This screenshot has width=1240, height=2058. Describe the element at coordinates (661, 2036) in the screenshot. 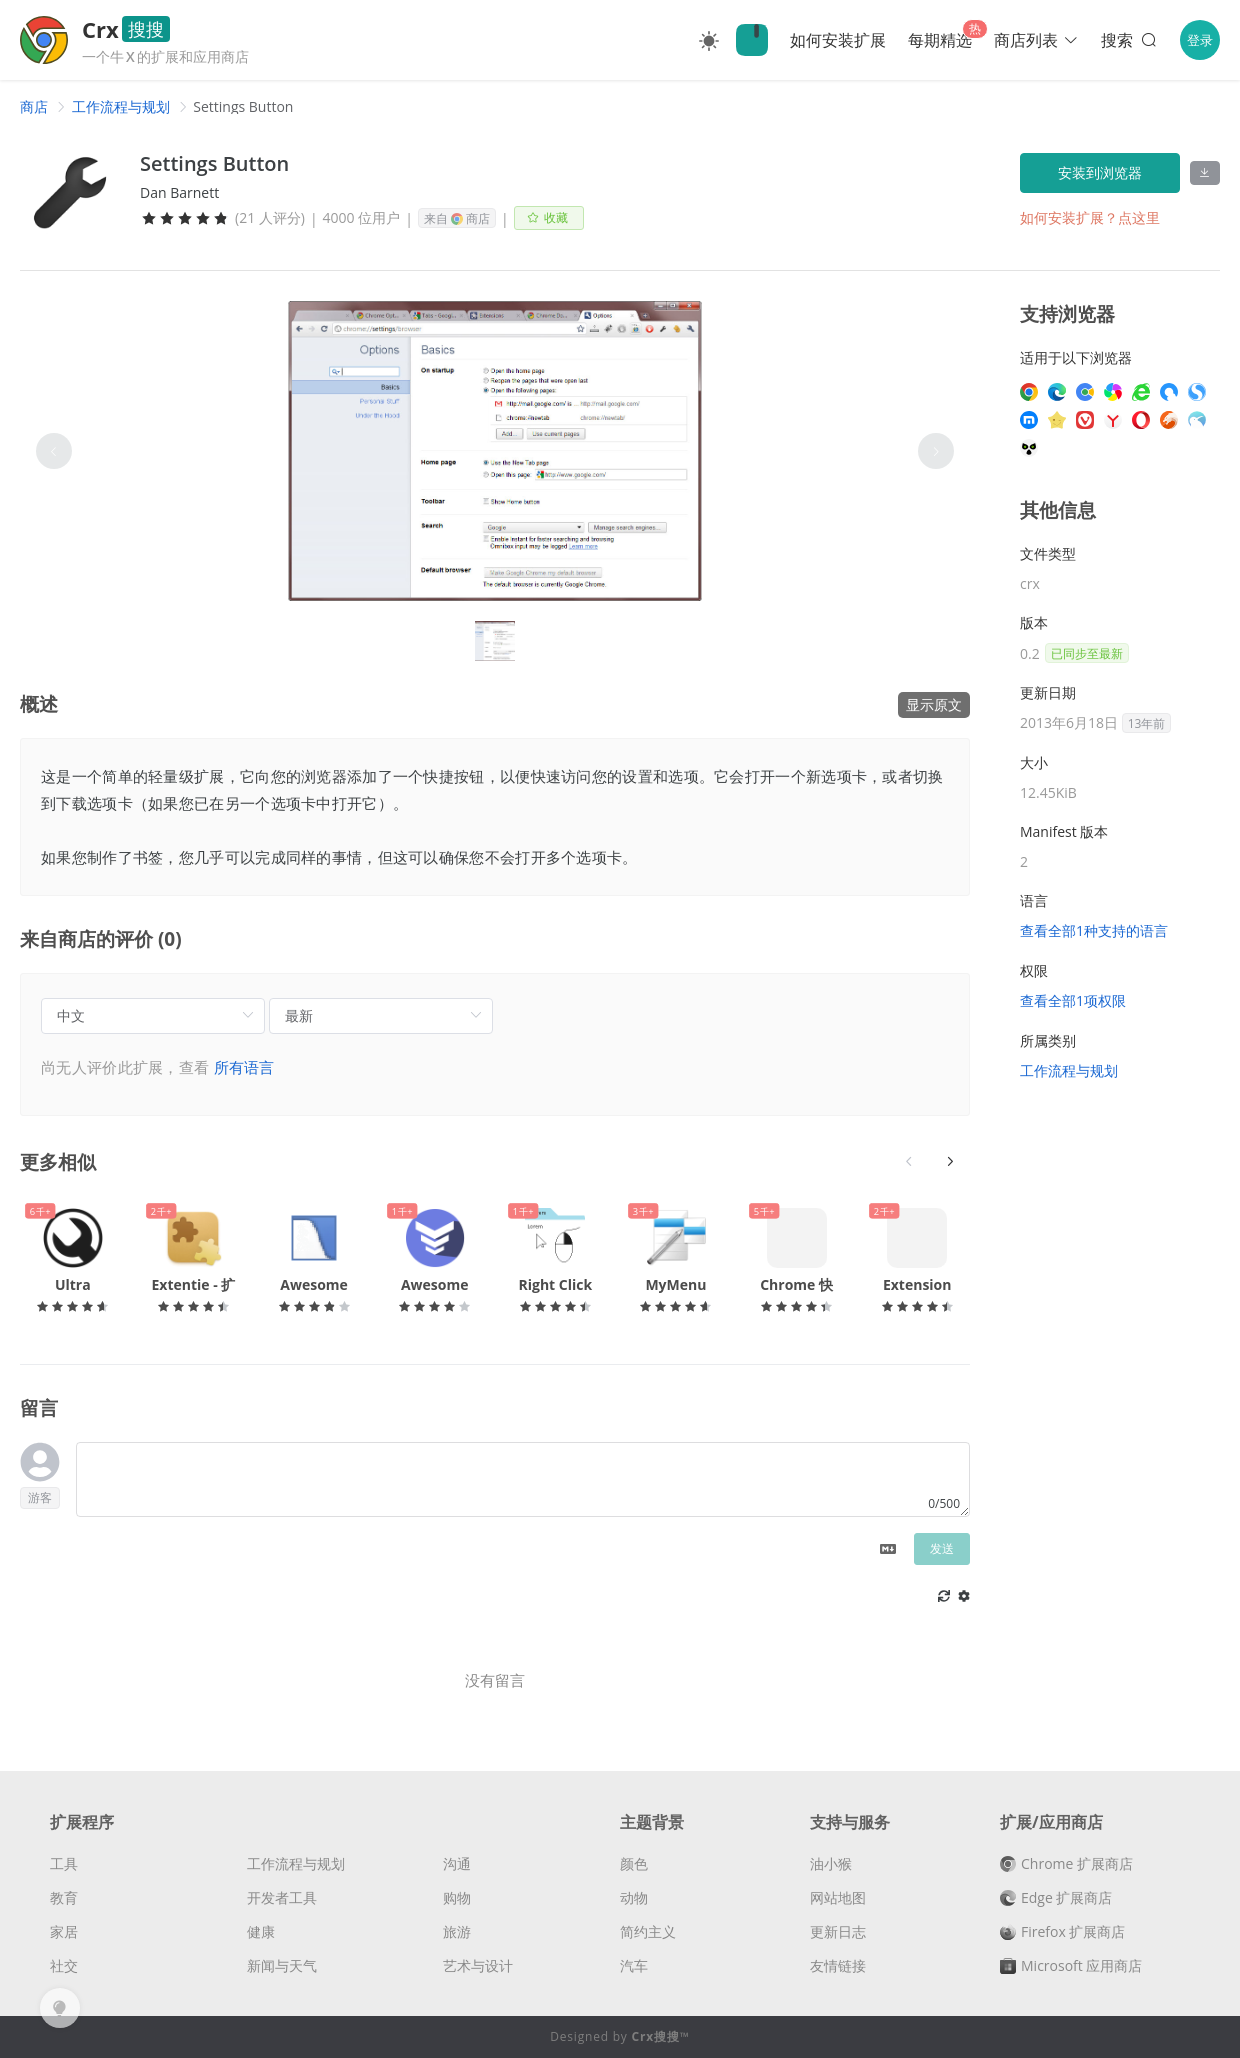

I see `Crx搜搜™` at that location.